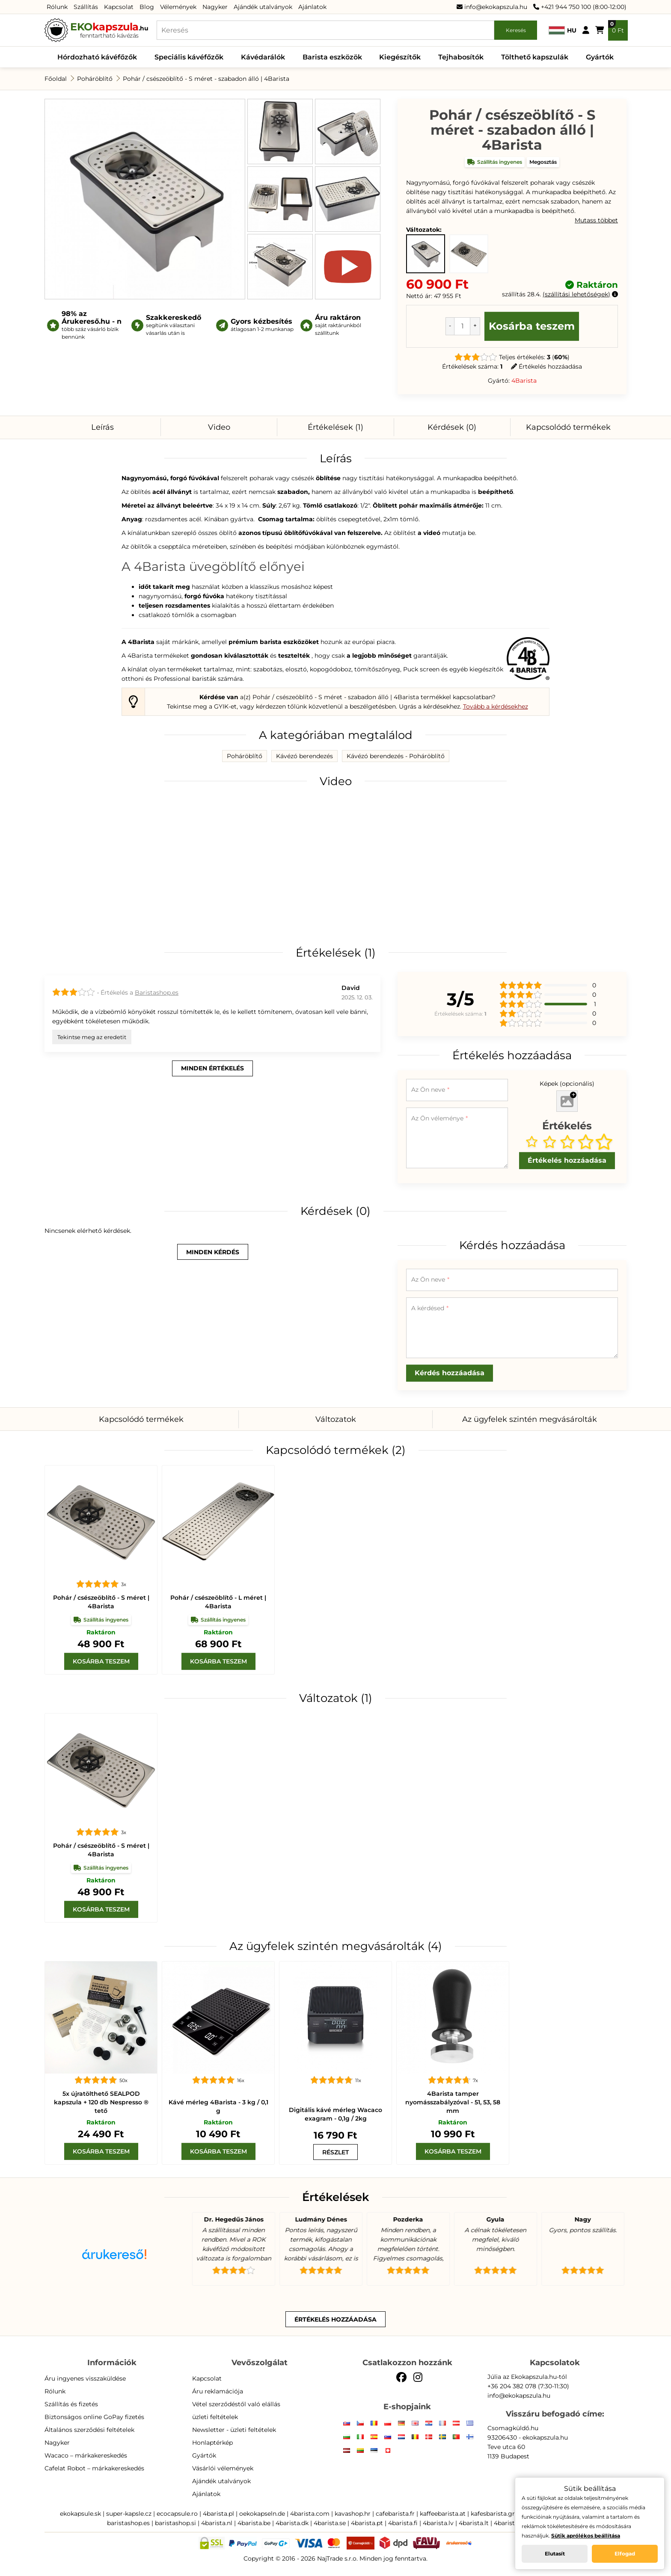  I want to click on 4barista.lv, so click(438, 2523).